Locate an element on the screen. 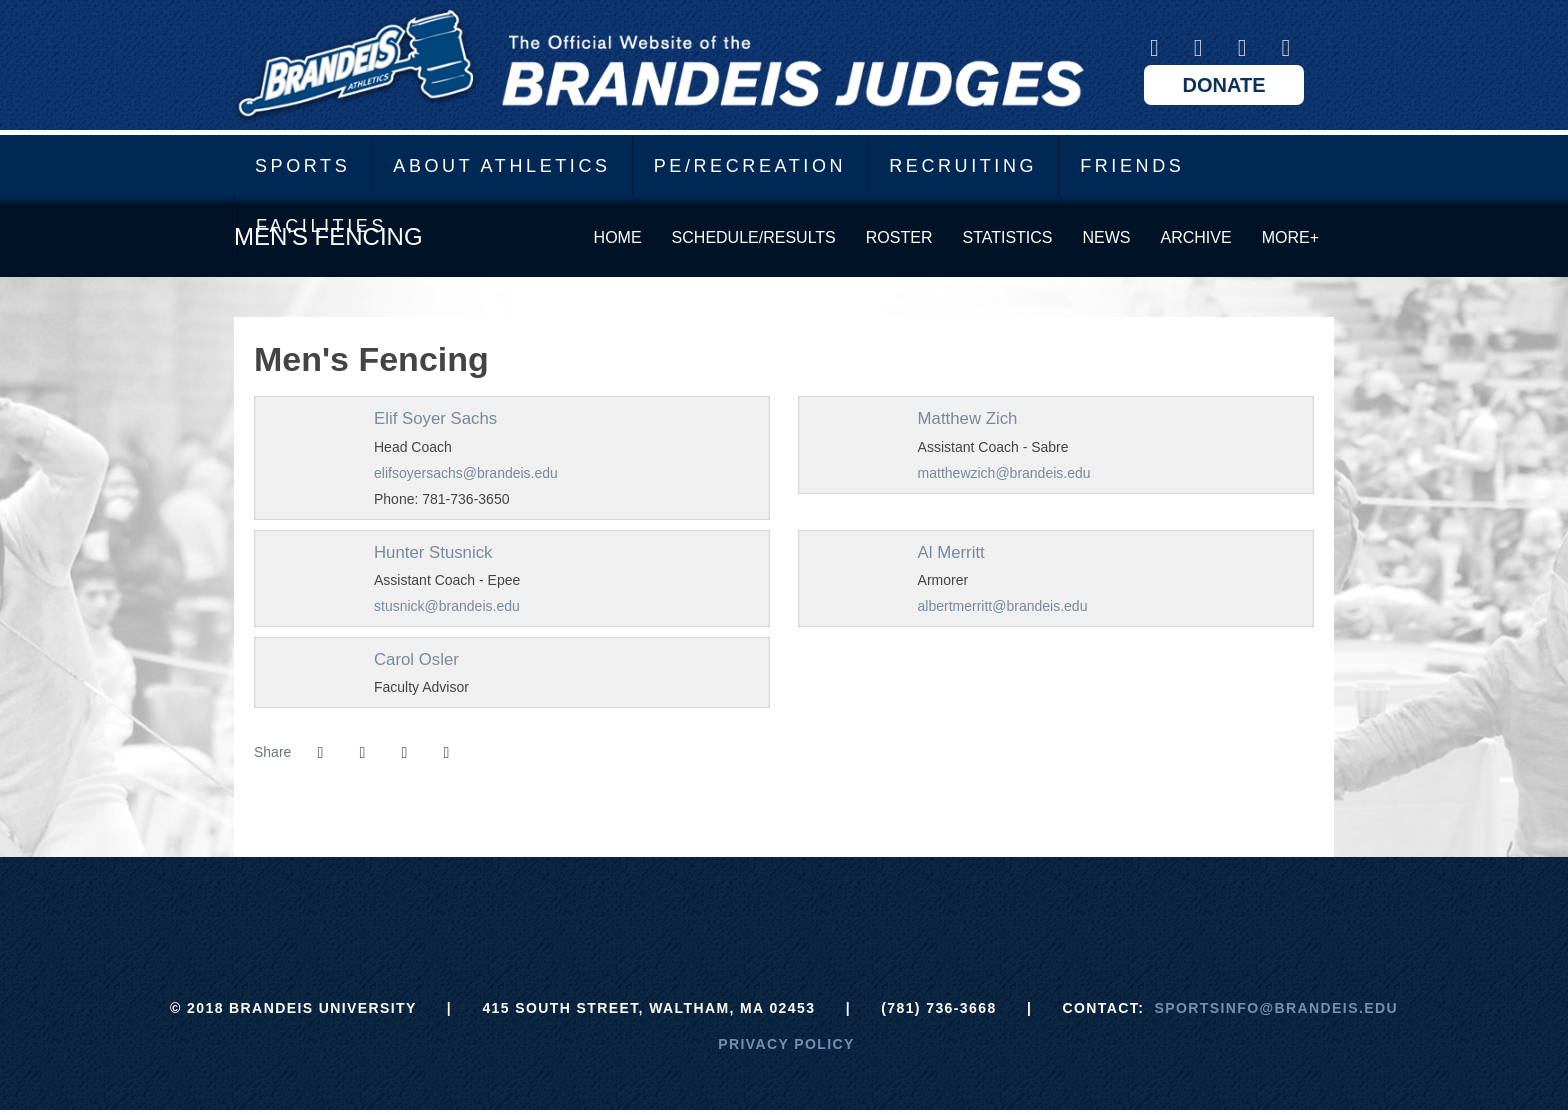 The height and width of the screenshot is (1115, 1568). Friends is located at coordinates (1132, 166).